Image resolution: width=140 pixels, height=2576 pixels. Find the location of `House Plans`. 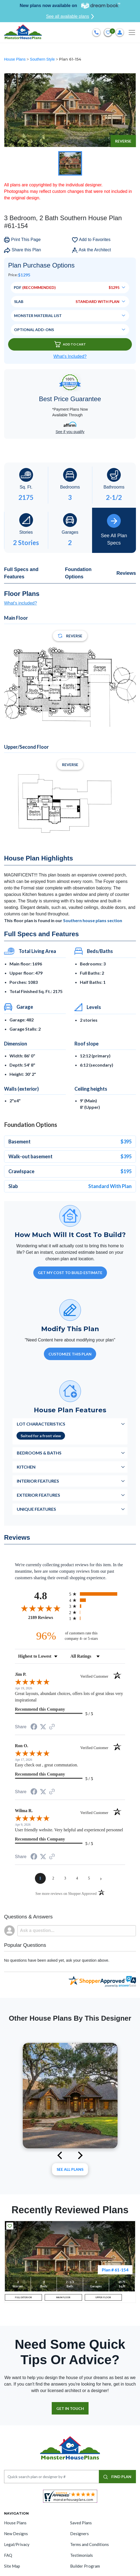

House Plans is located at coordinates (15, 59).